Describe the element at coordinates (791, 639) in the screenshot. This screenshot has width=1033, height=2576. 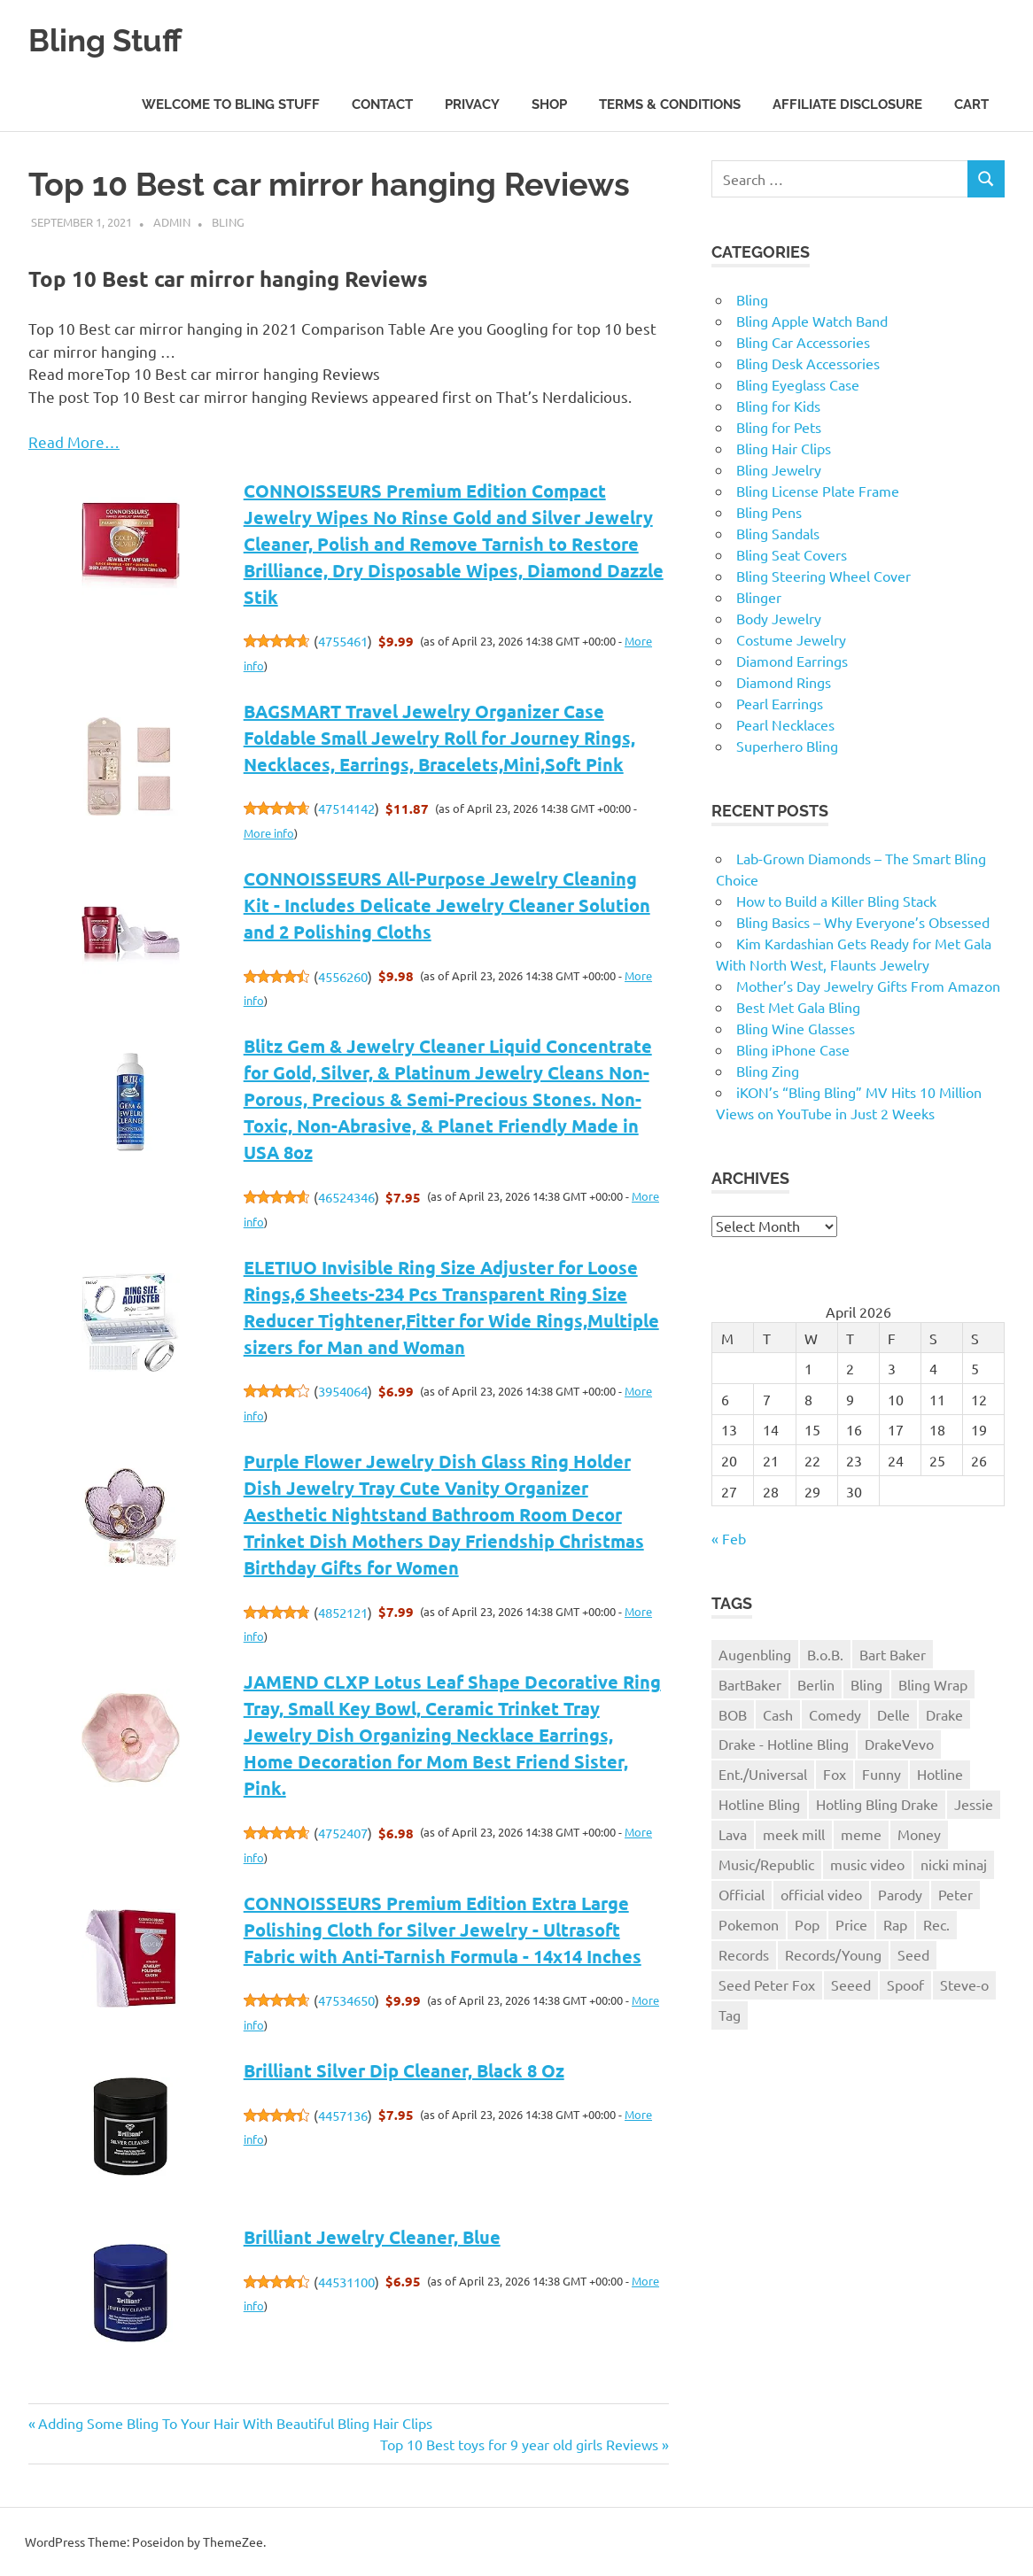
I see `Costume Jewelry` at that location.